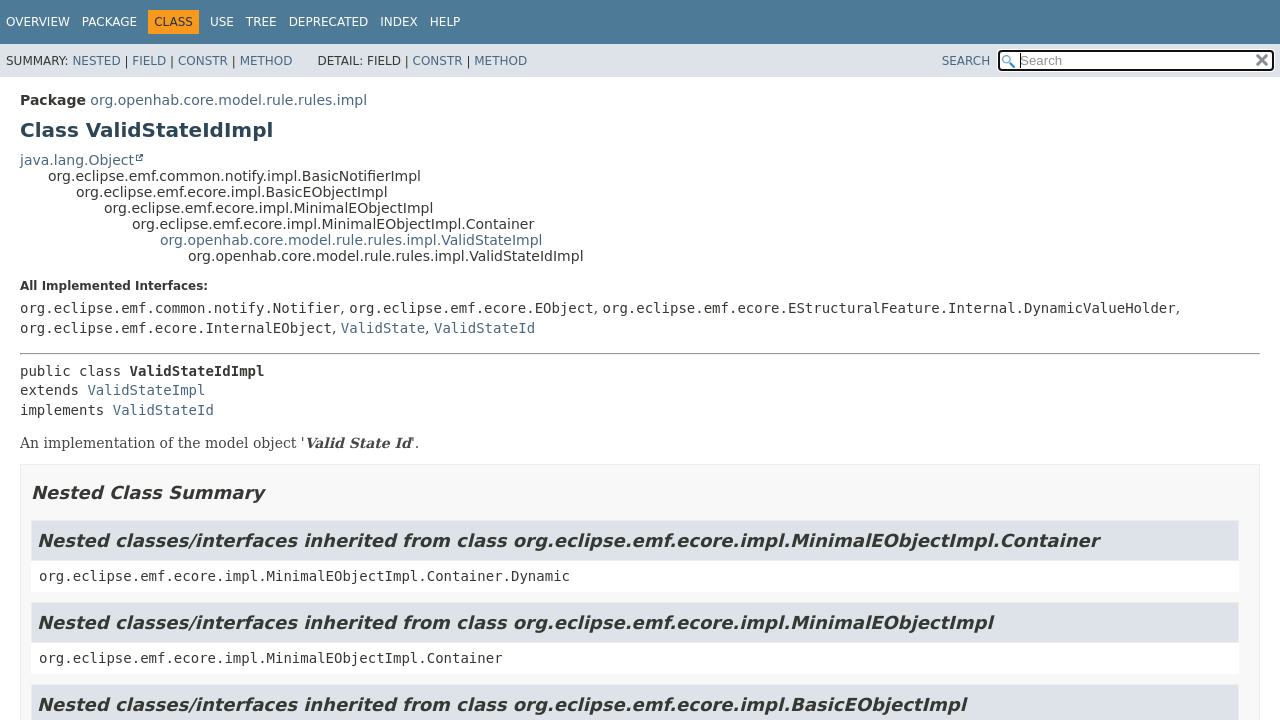 The height and width of the screenshot is (720, 1280). I want to click on Constr, so click(203, 61).